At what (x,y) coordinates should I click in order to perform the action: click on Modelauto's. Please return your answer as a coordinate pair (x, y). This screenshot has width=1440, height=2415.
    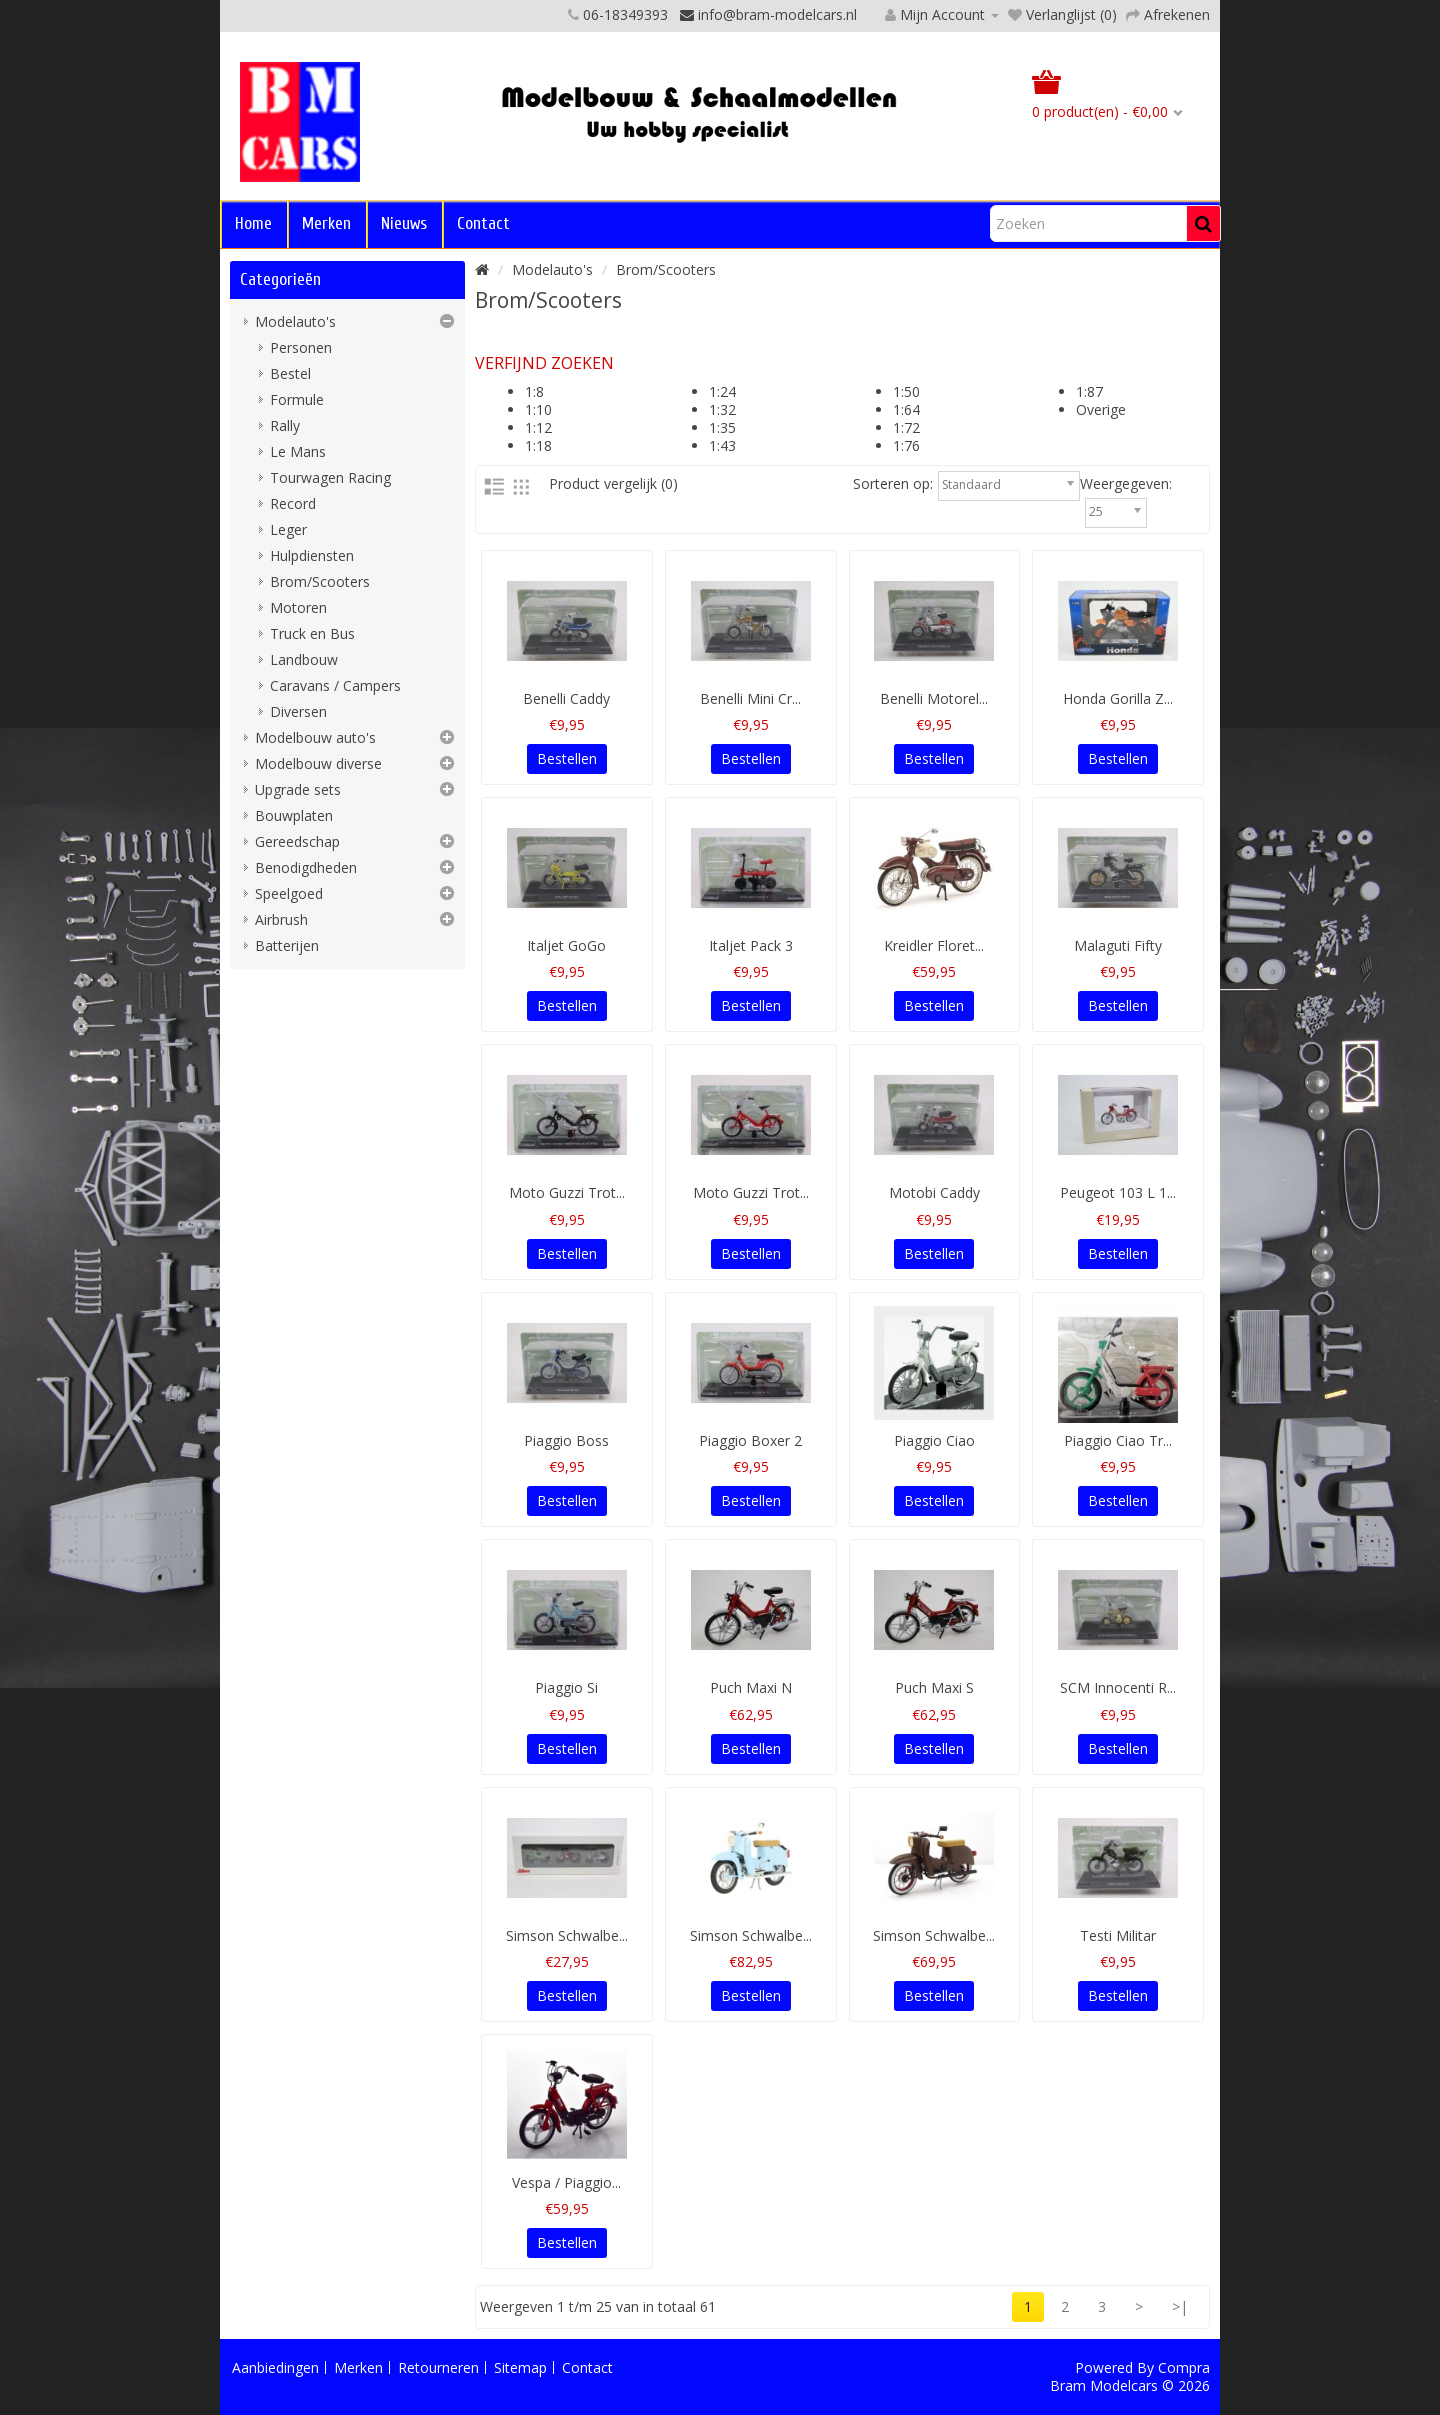
    Looking at the image, I should click on (295, 321).